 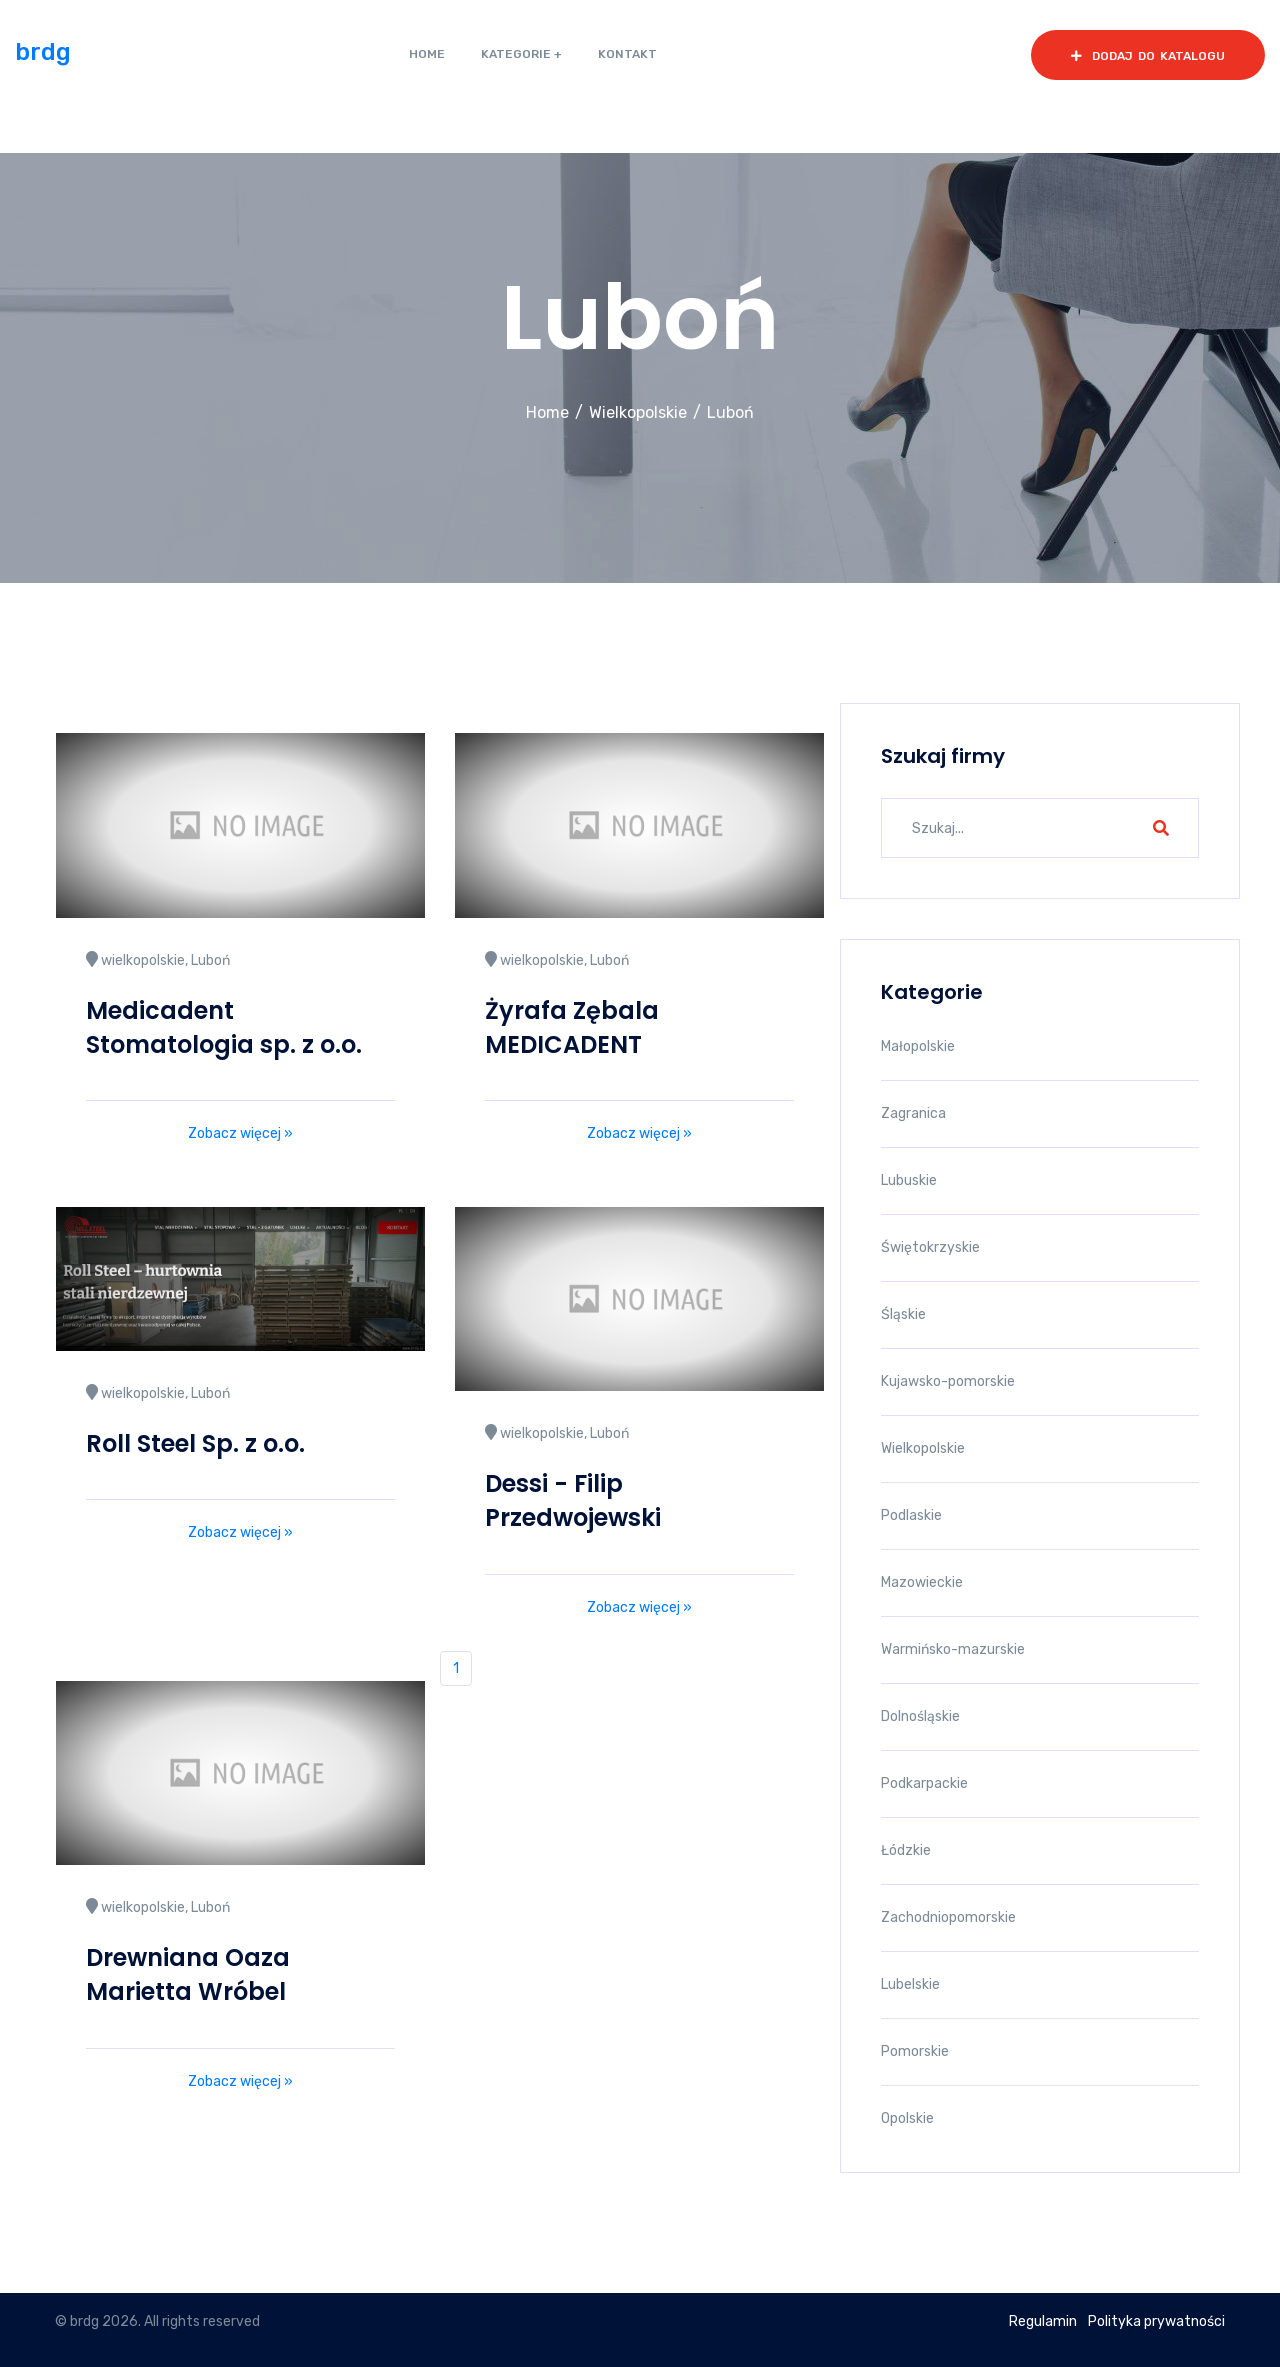 I want to click on Regulamin, so click(x=1043, y=2321).